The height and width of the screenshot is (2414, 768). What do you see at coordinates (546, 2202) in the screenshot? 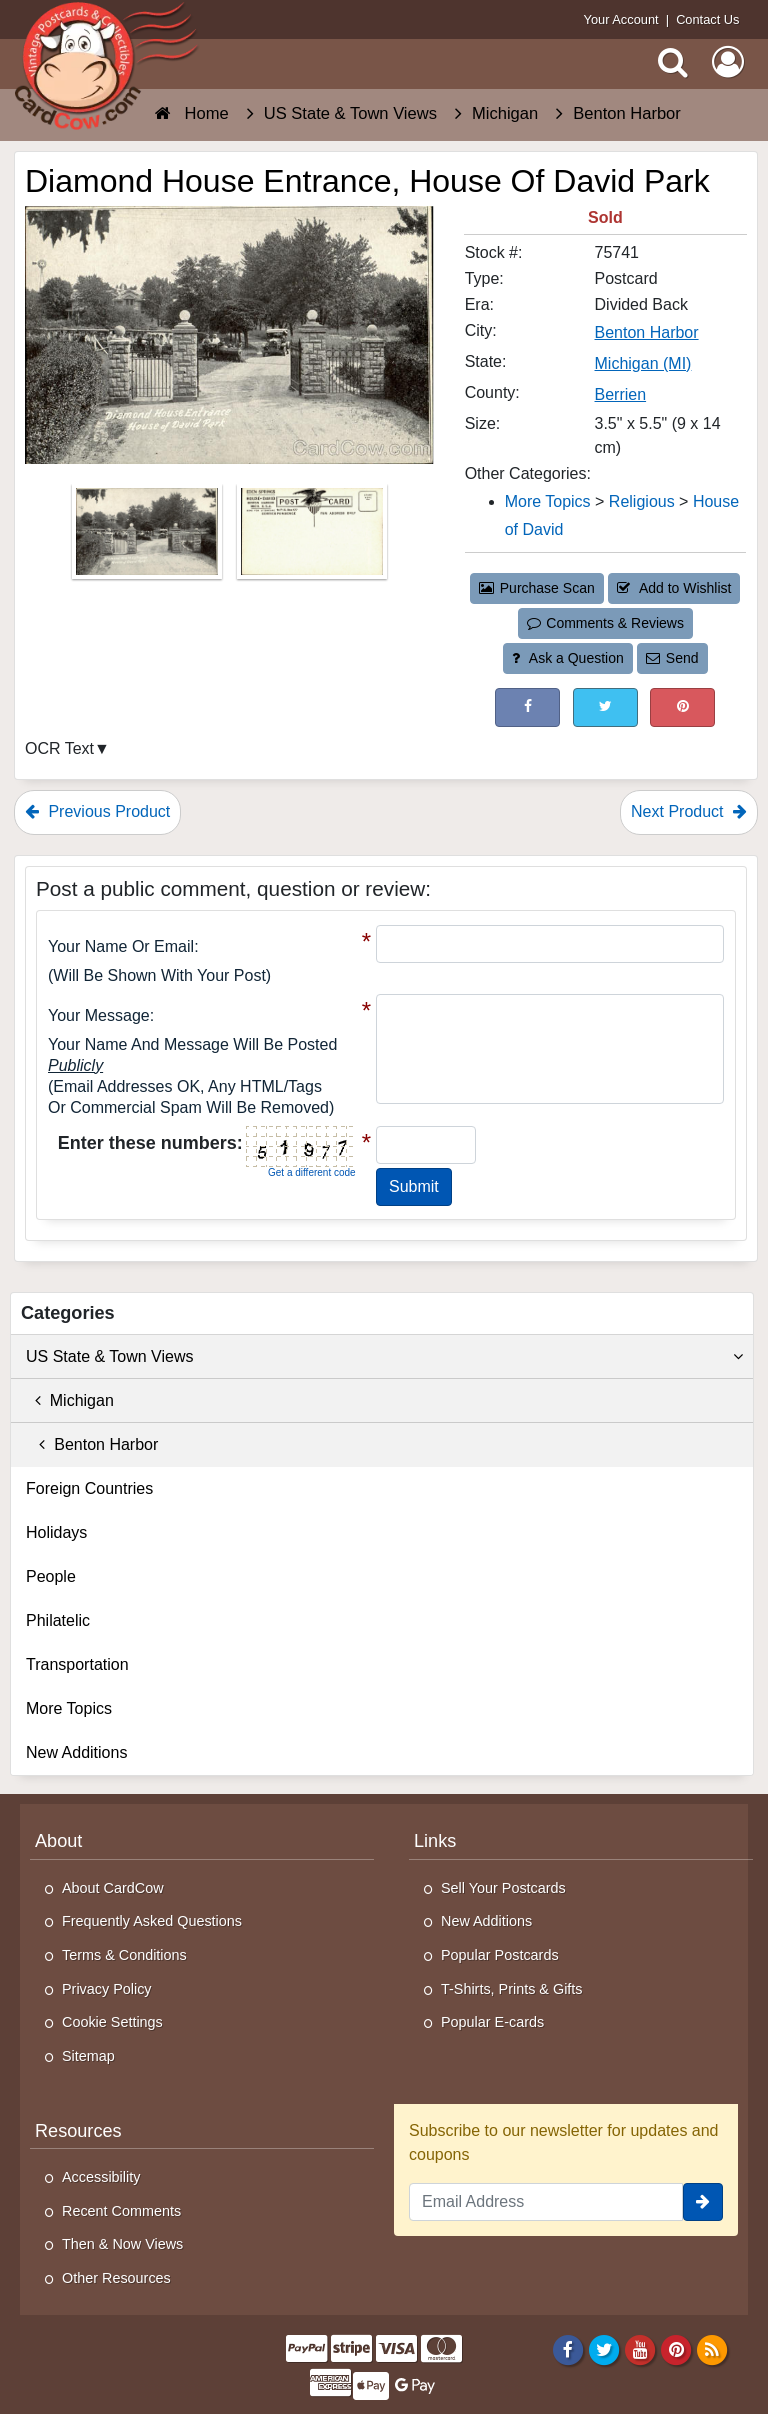
I see `[Email Address]` at bounding box center [546, 2202].